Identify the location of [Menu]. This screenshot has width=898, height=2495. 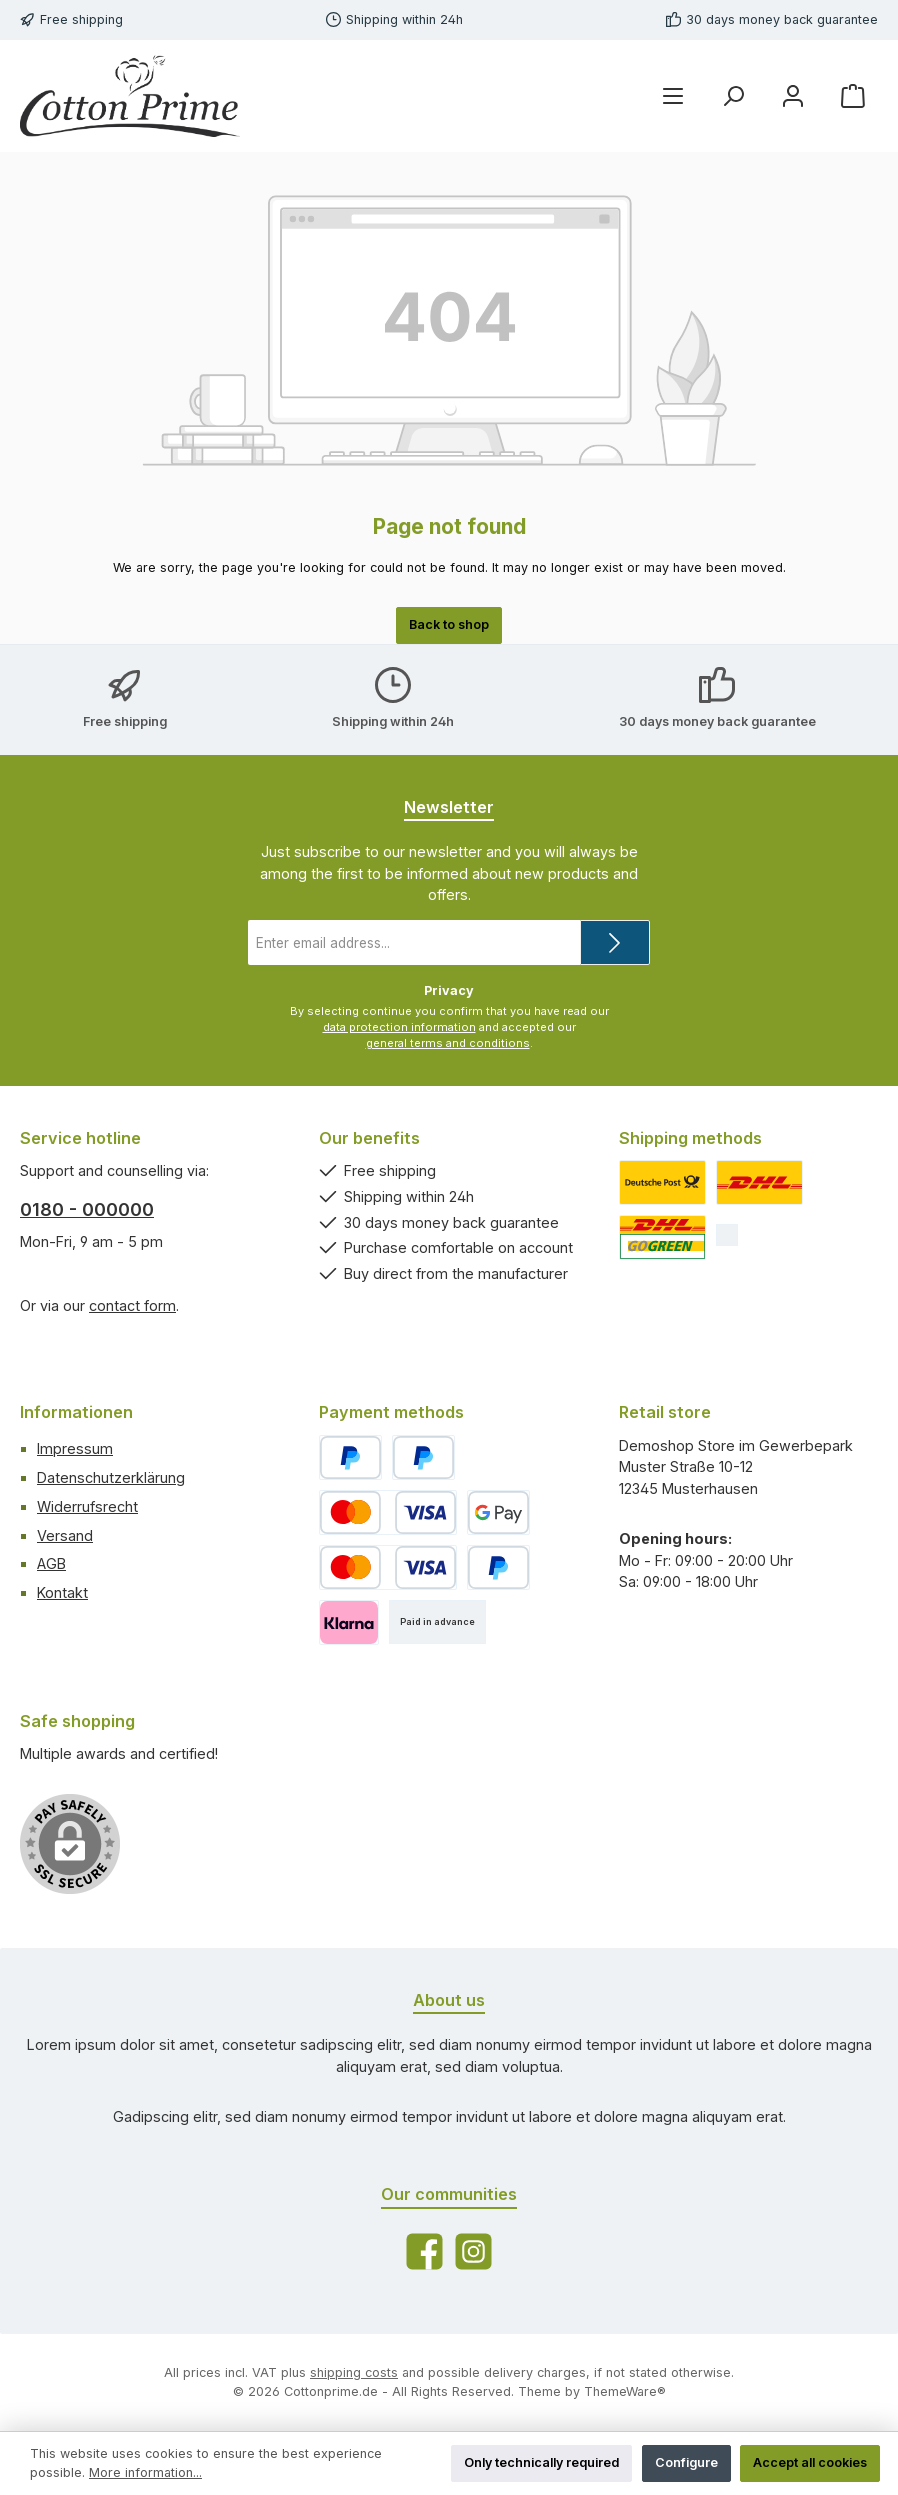
(673, 96).